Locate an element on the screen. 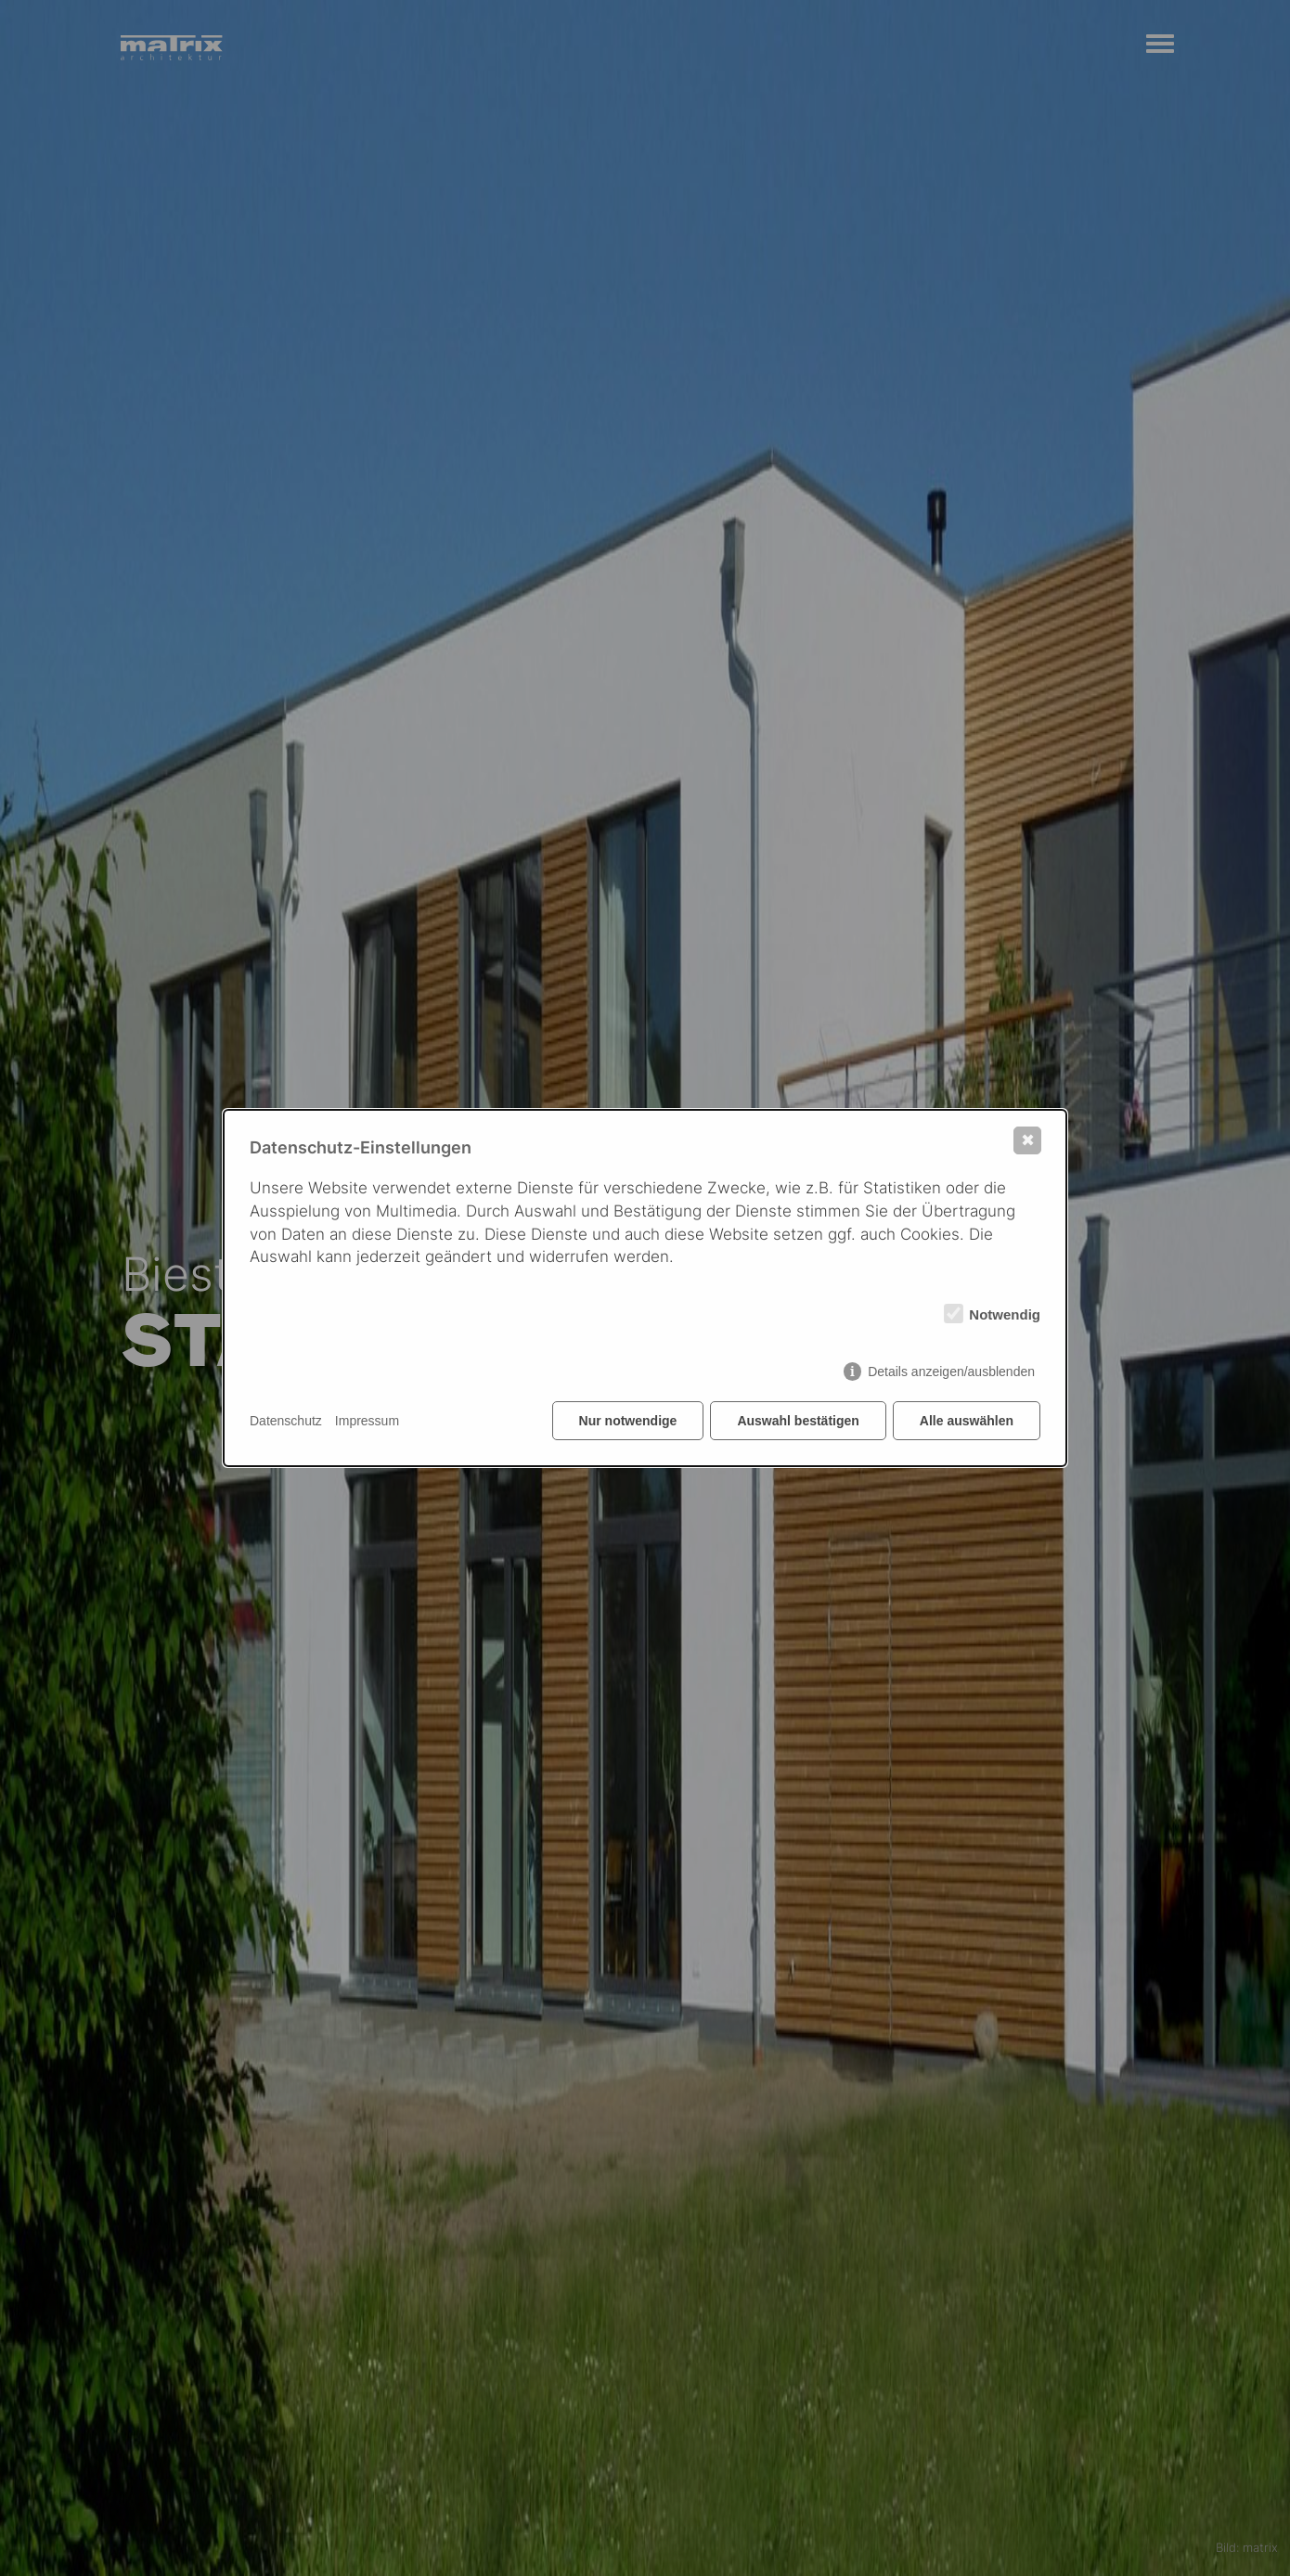  Impressum is located at coordinates (367, 1420).